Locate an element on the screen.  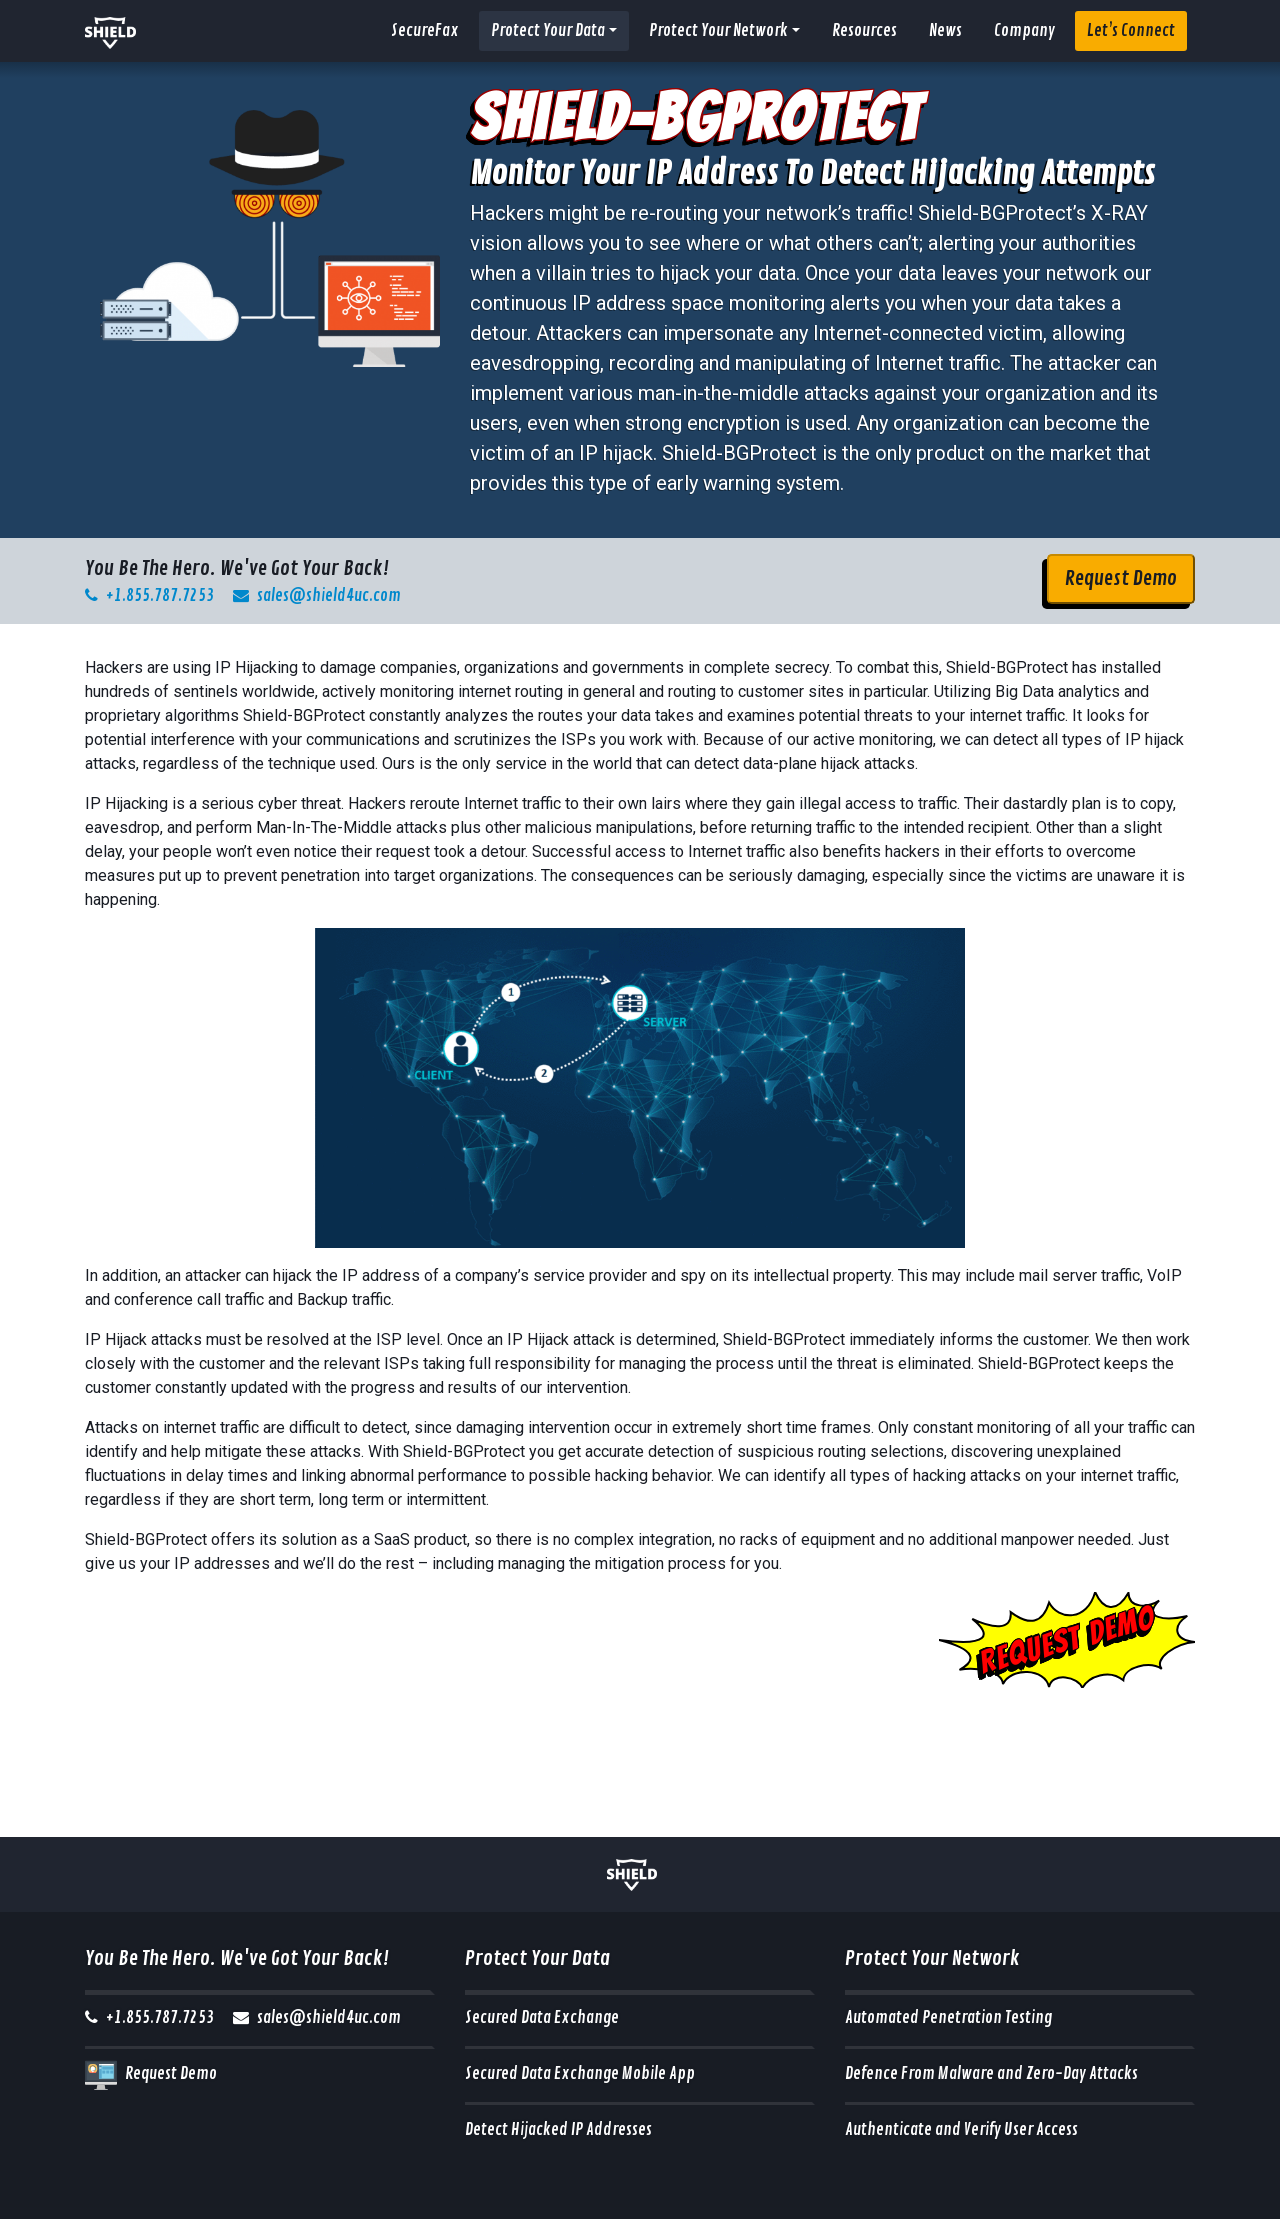
Defence From Malware and Zero-Day Attacks is located at coordinates (991, 2074).